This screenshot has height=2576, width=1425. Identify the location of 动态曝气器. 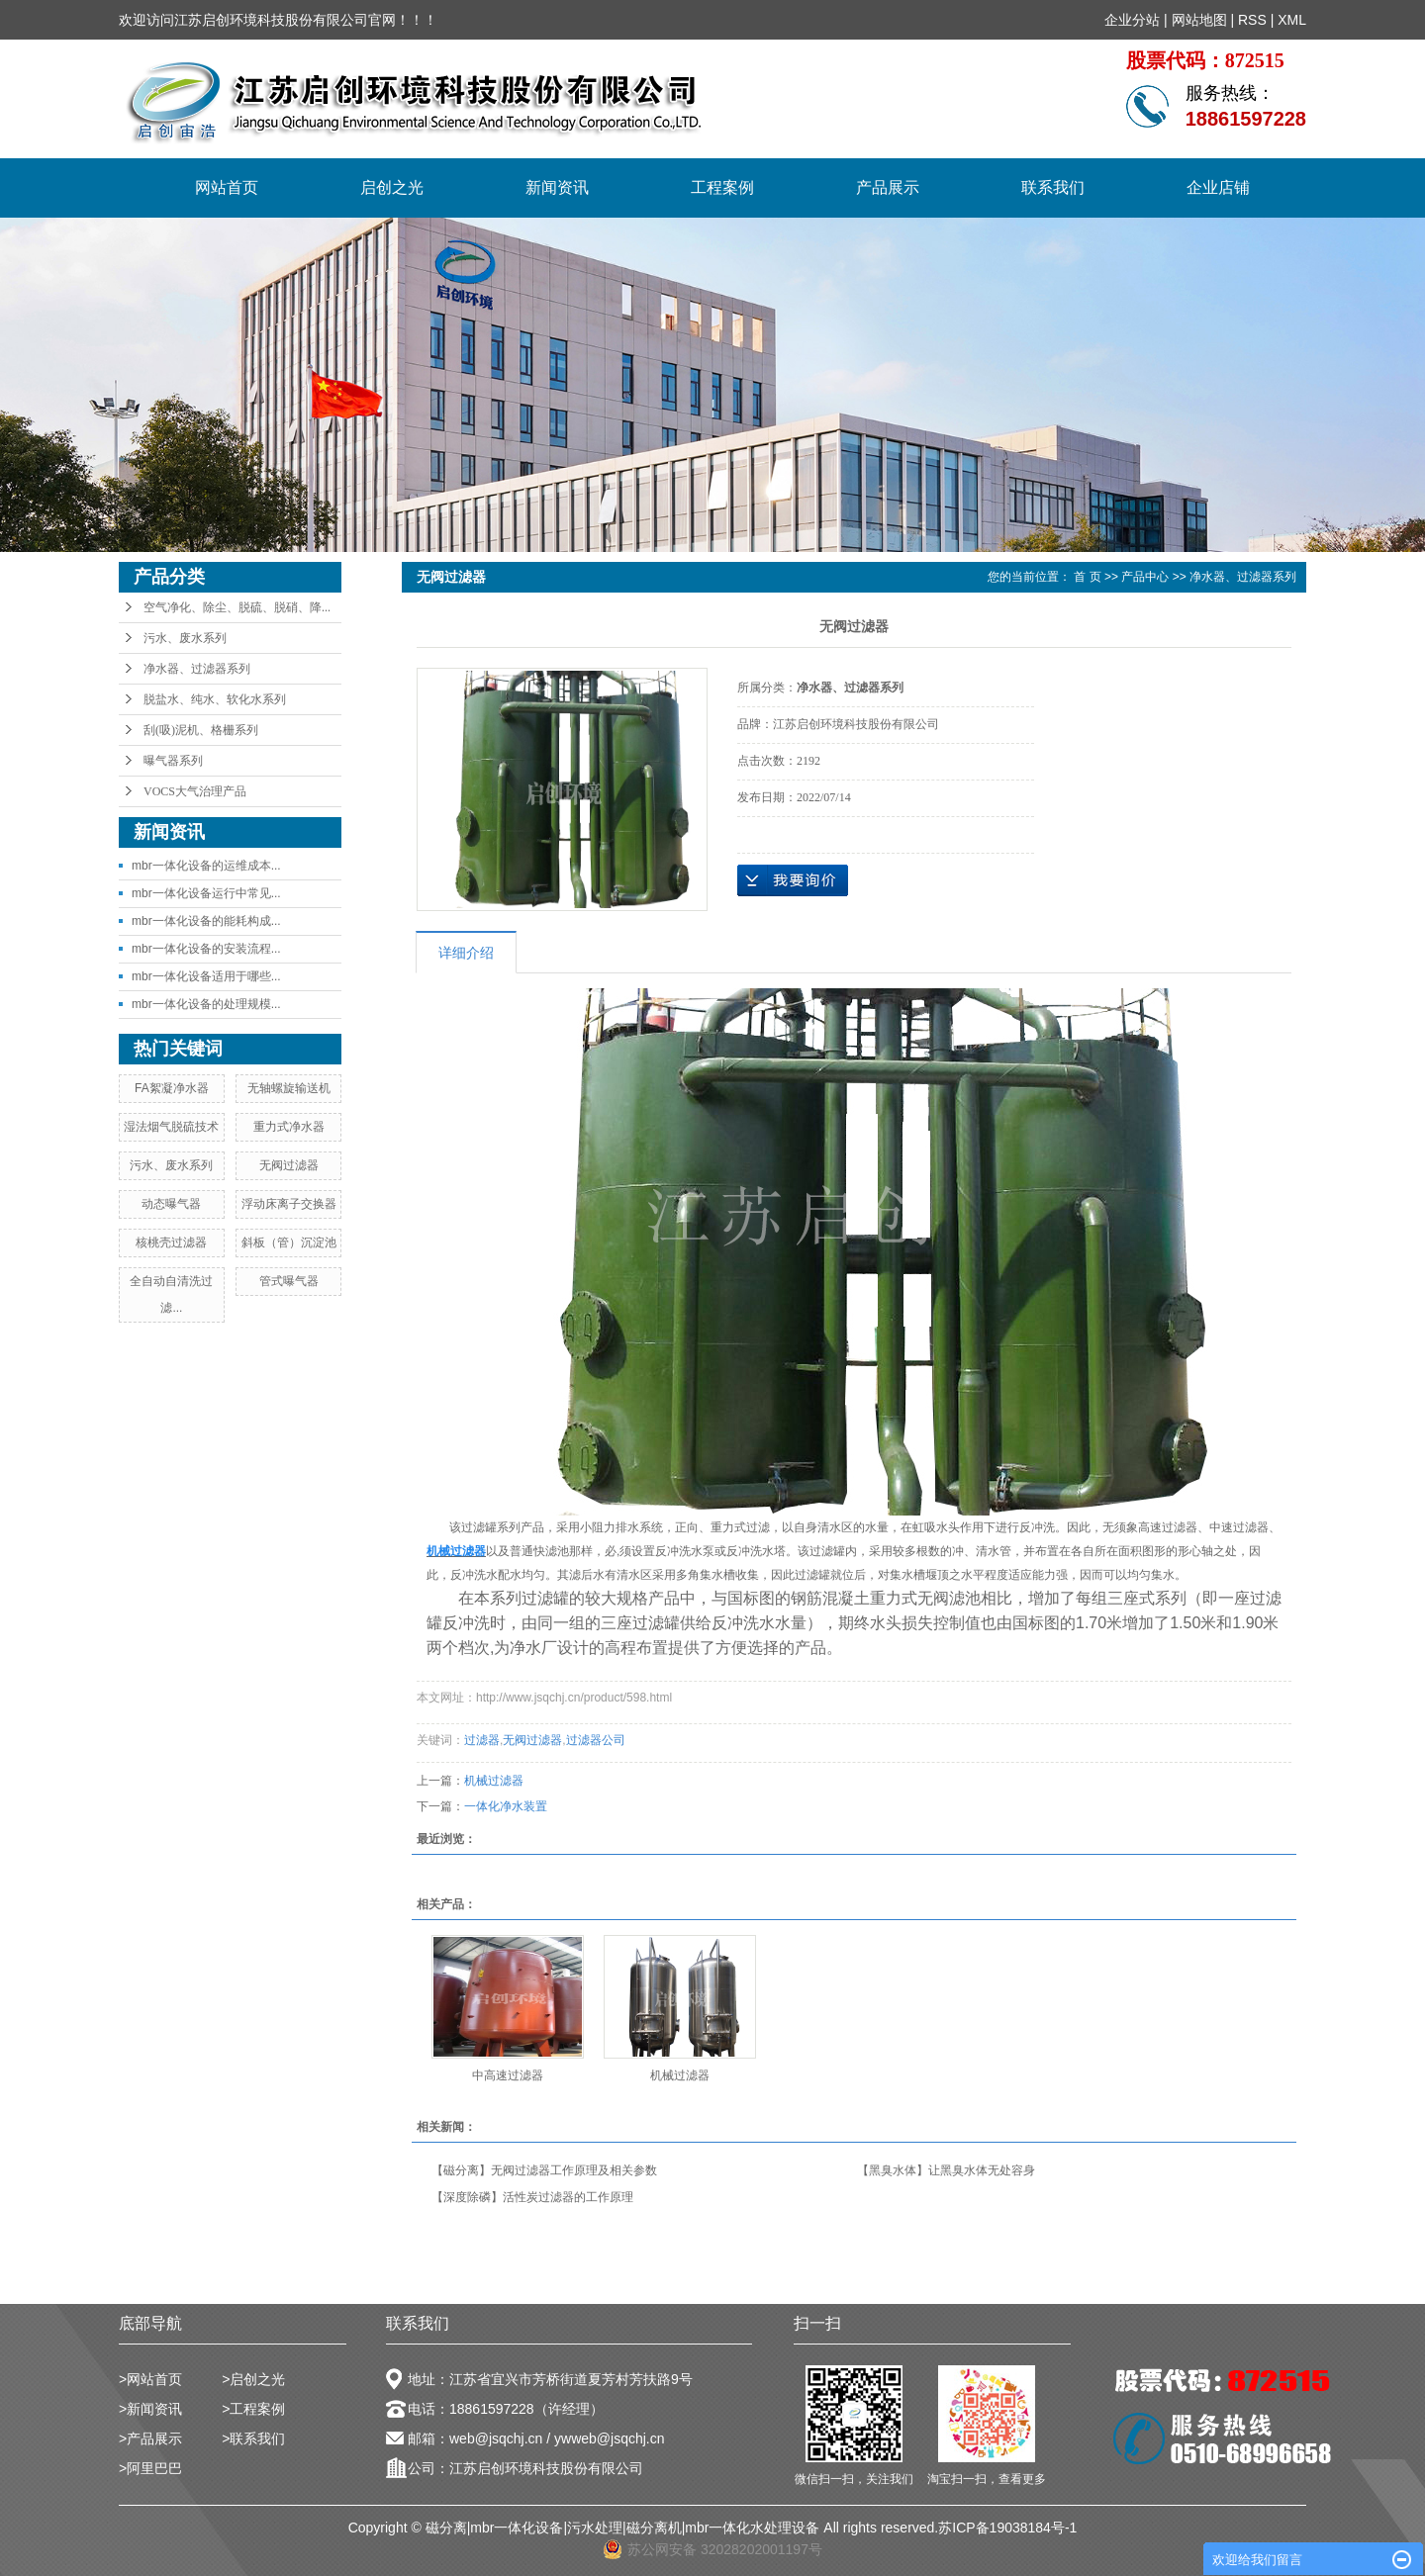
(171, 1204).